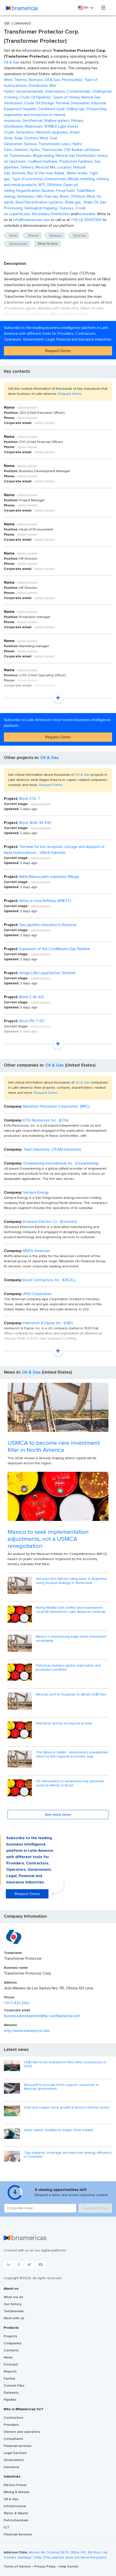  What do you see at coordinates (59, 173) in the screenshot?
I see `Radial` at bounding box center [59, 173].